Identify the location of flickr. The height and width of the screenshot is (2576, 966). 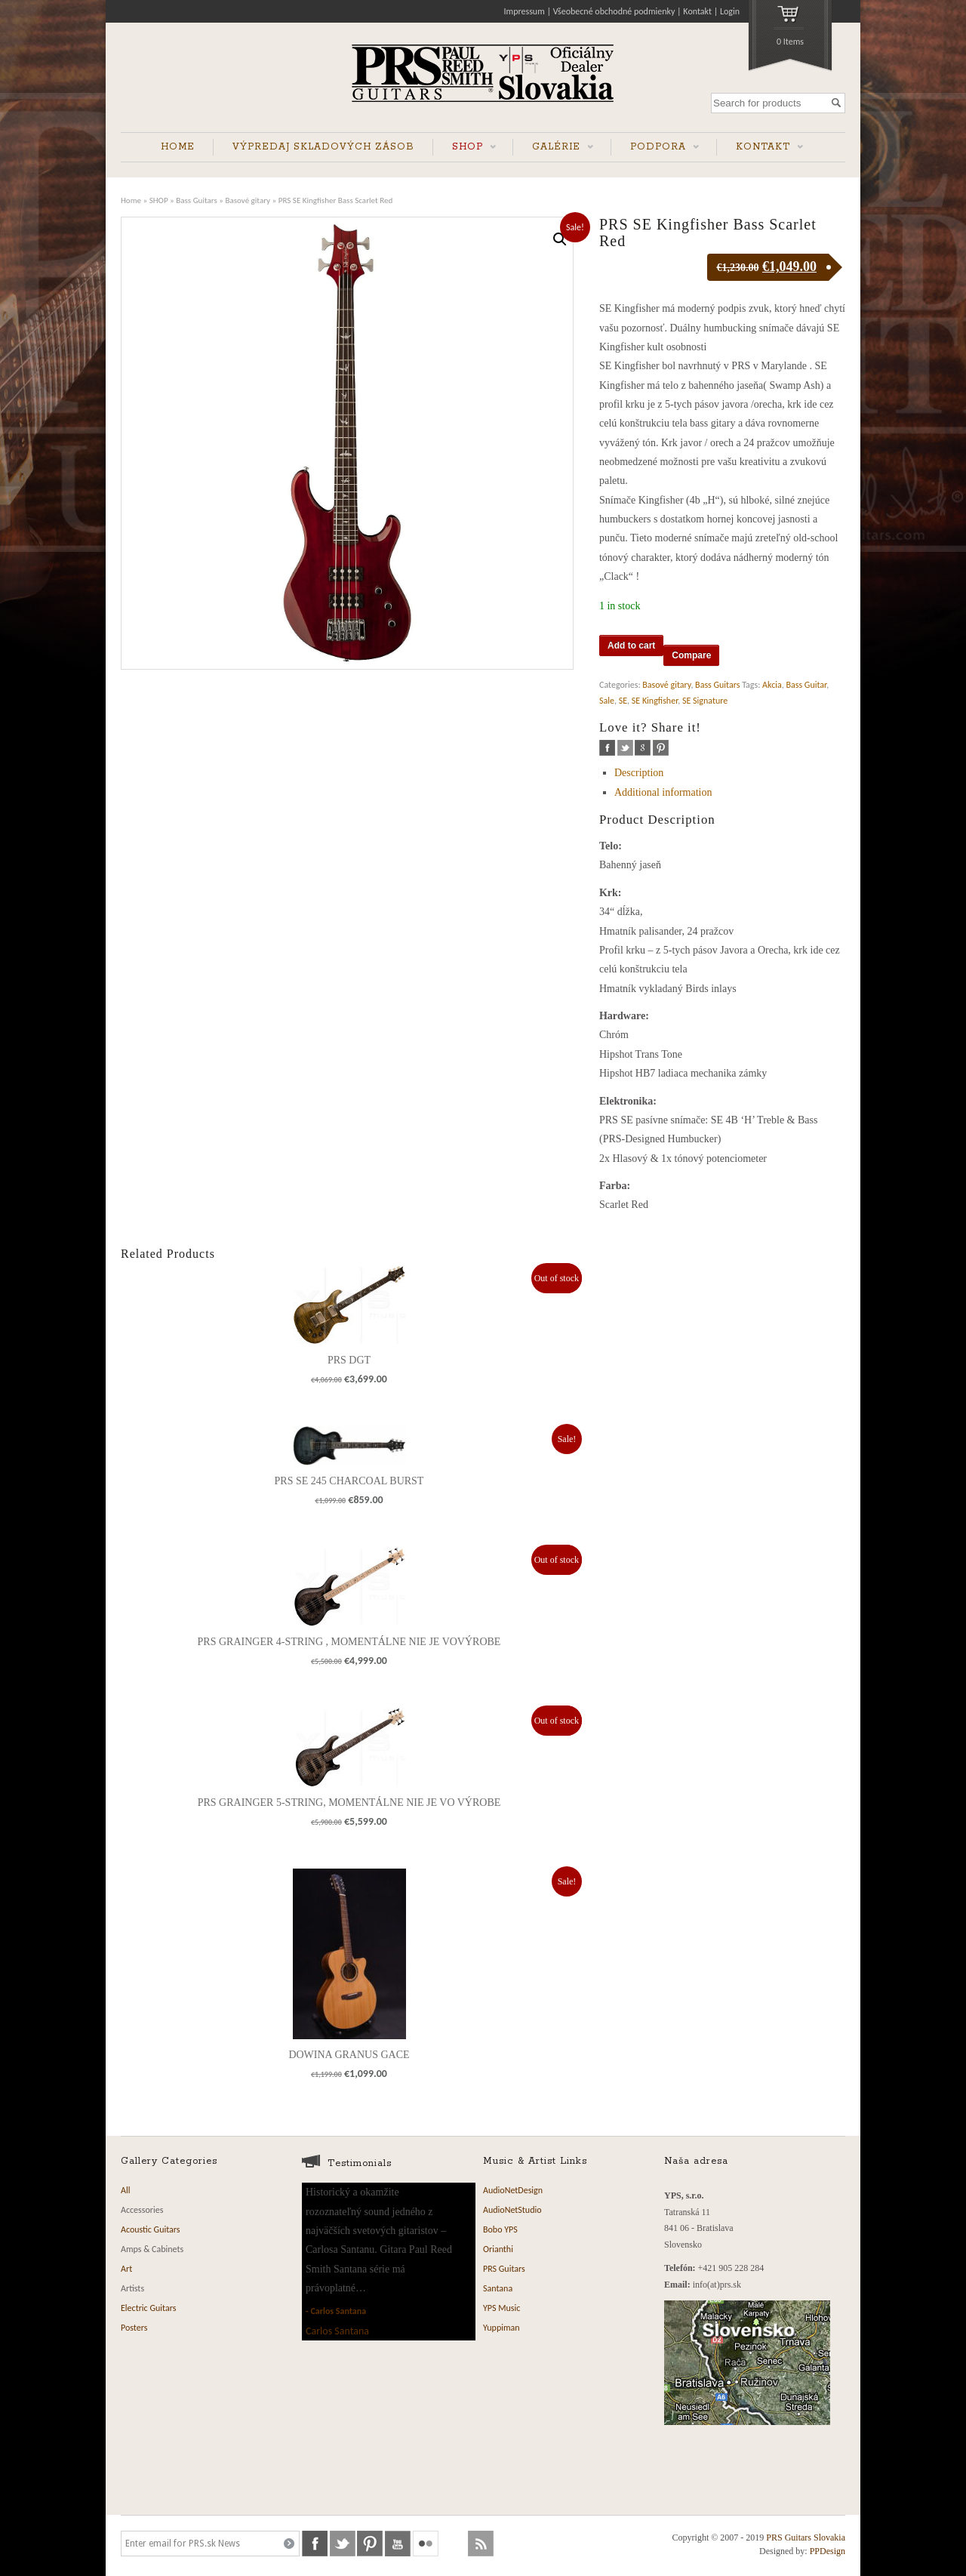
(425, 2543).